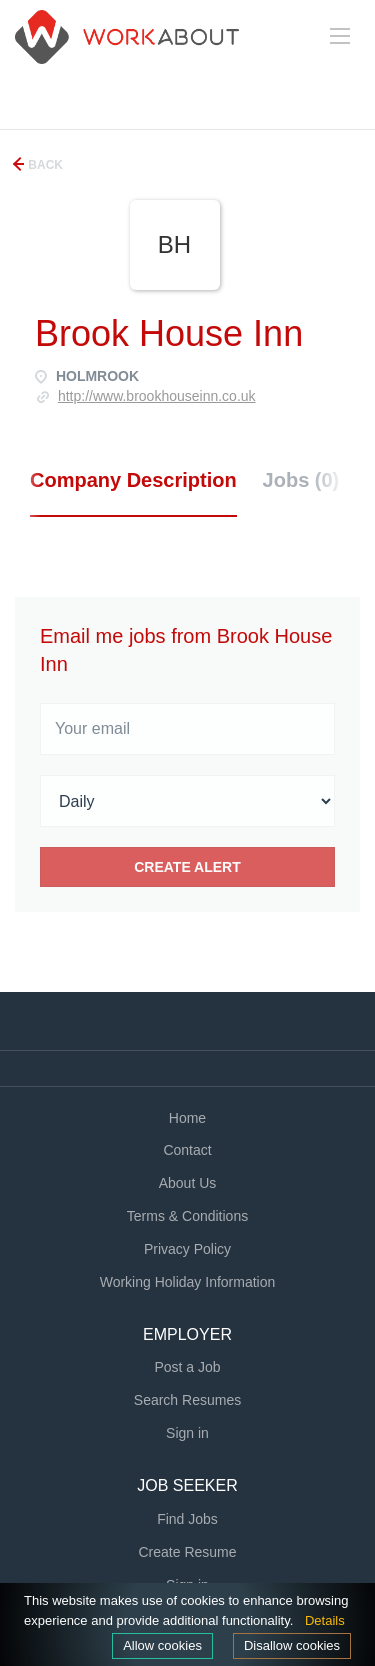 The height and width of the screenshot is (1666, 375). I want to click on Home, so click(187, 1118).